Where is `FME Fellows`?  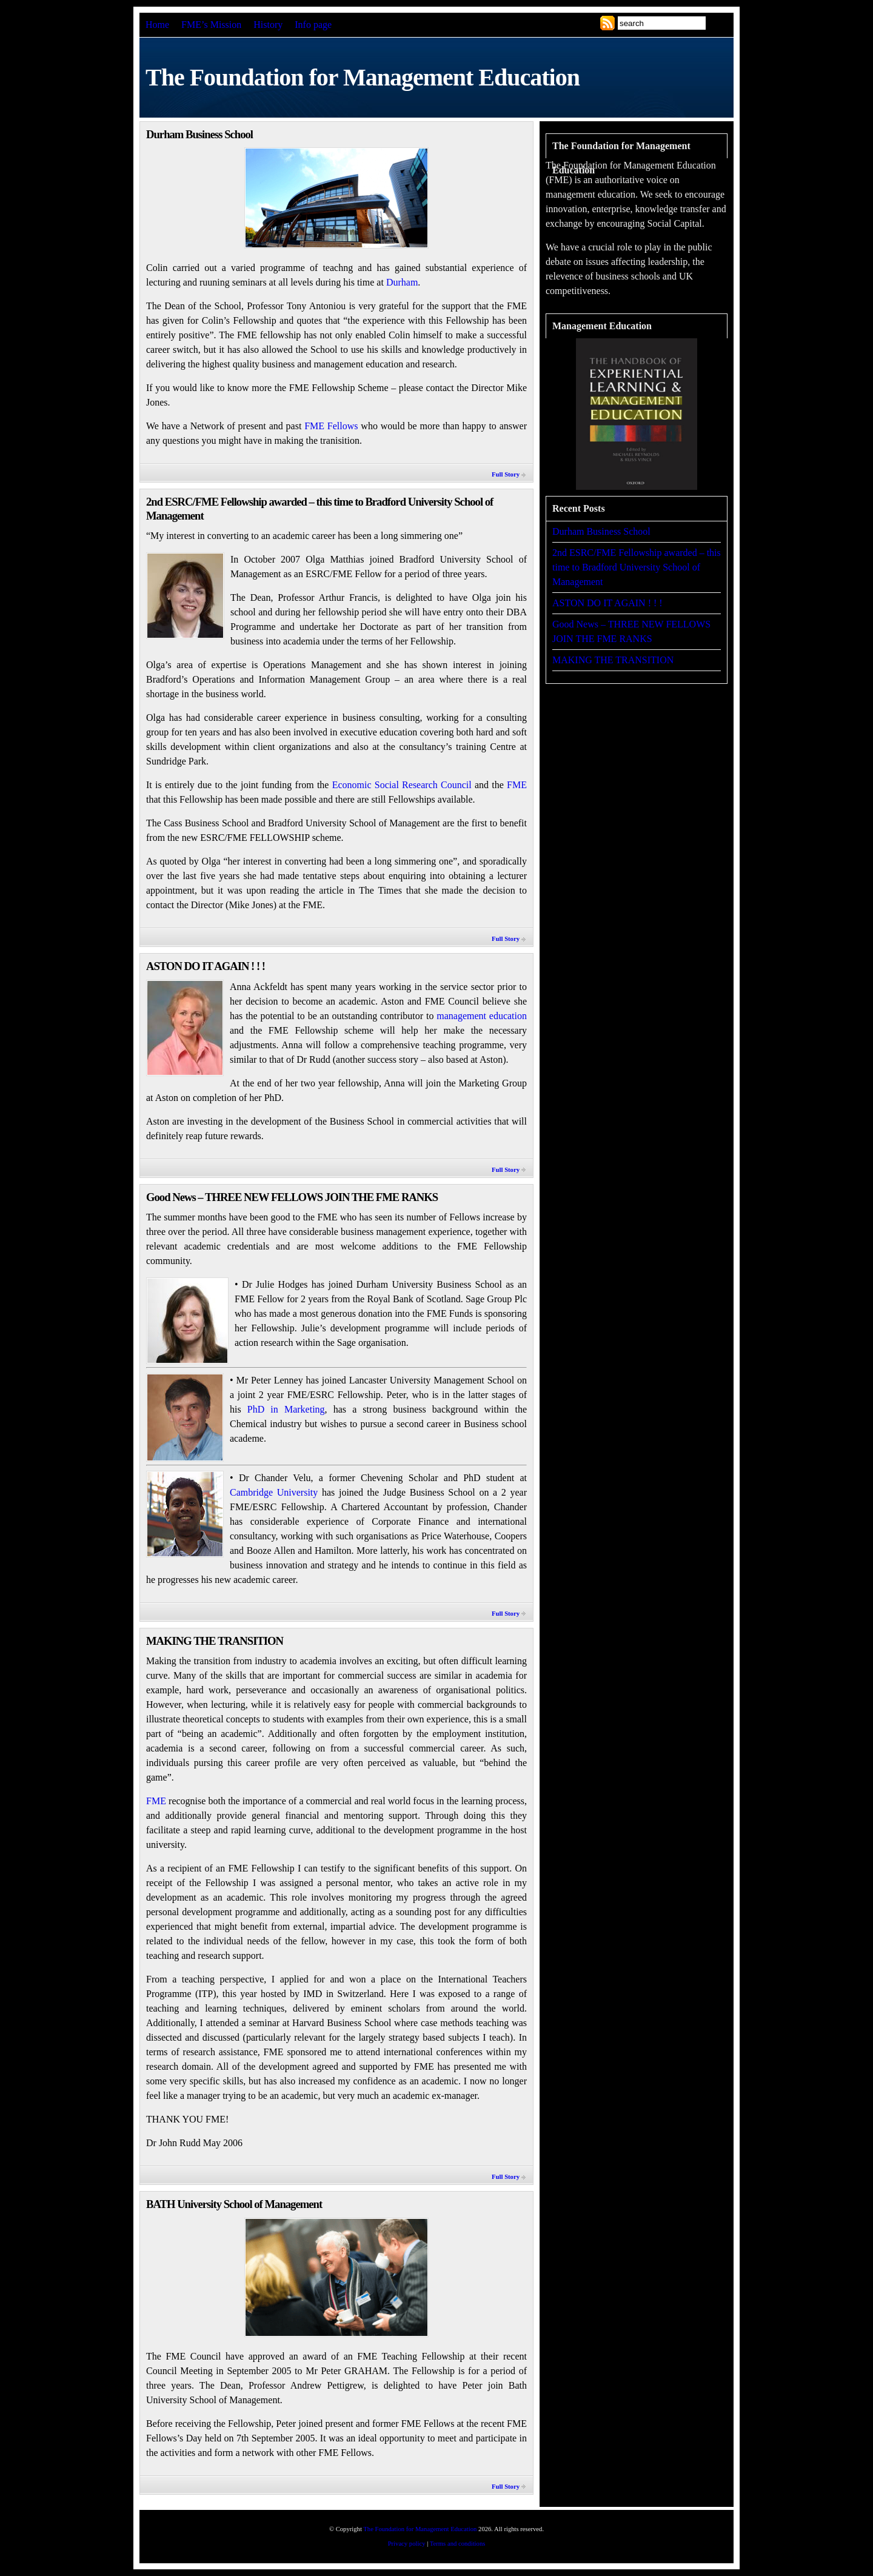 FME Fellows is located at coordinates (331, 426).